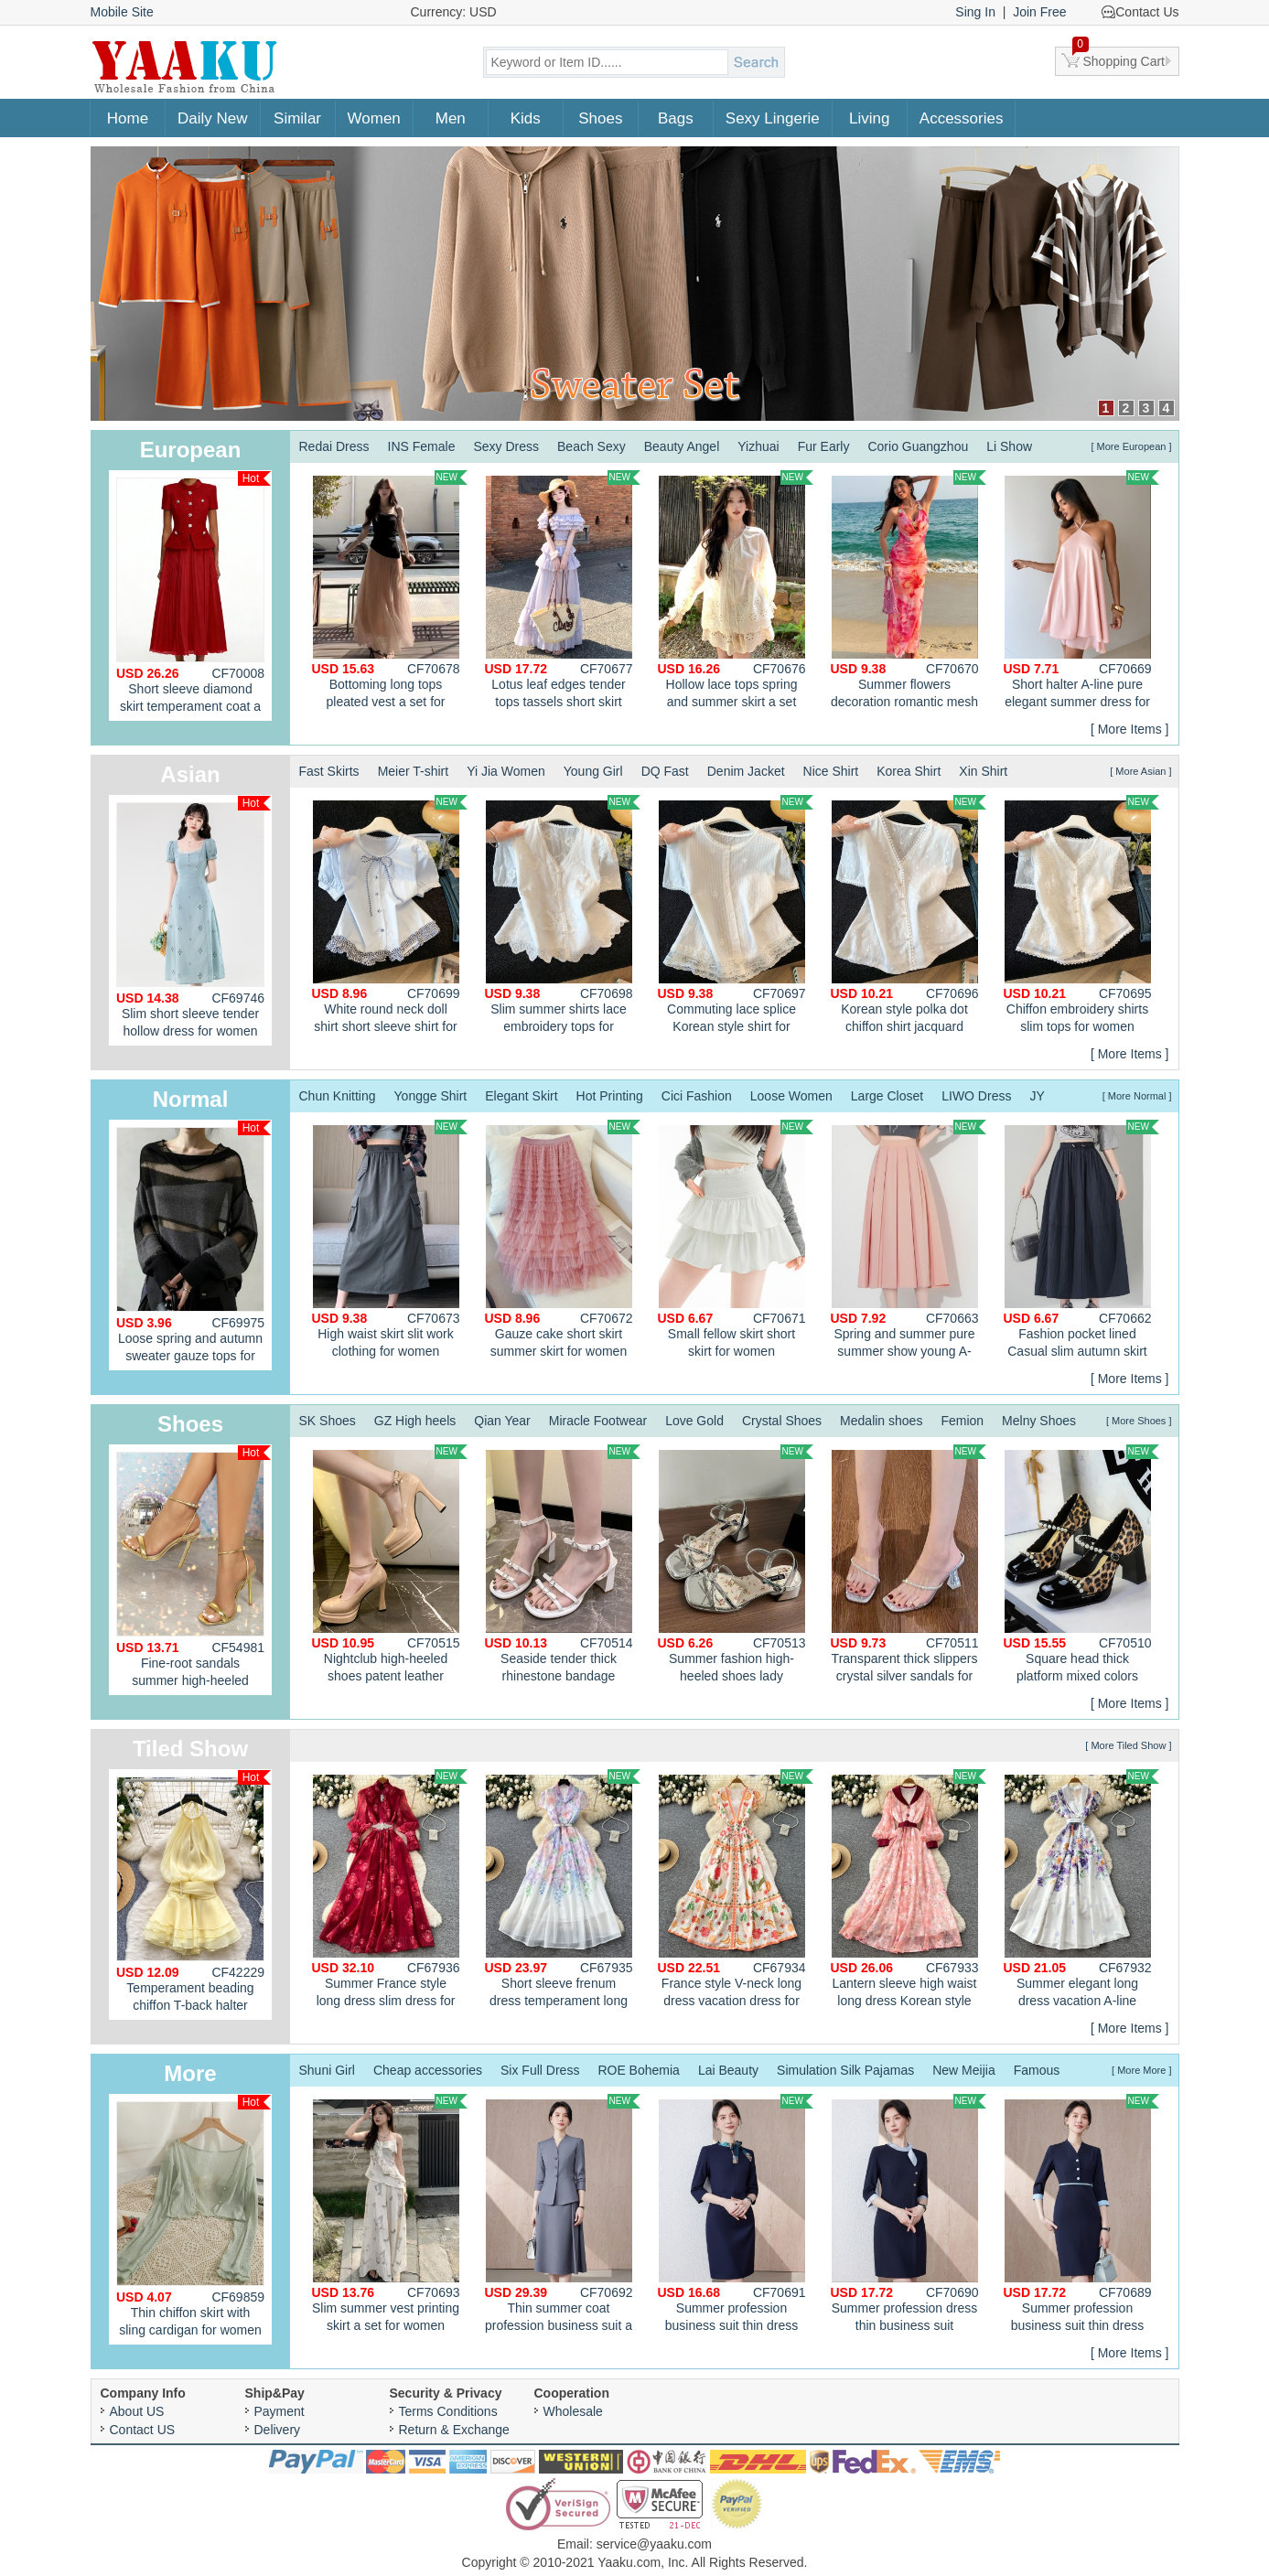 Image resolution: width=1269 pixels, height=2576 pixels. What do you see at coordinates (127, 118) in the screenshot?
I see `Home` at bounding box center [127, 118].